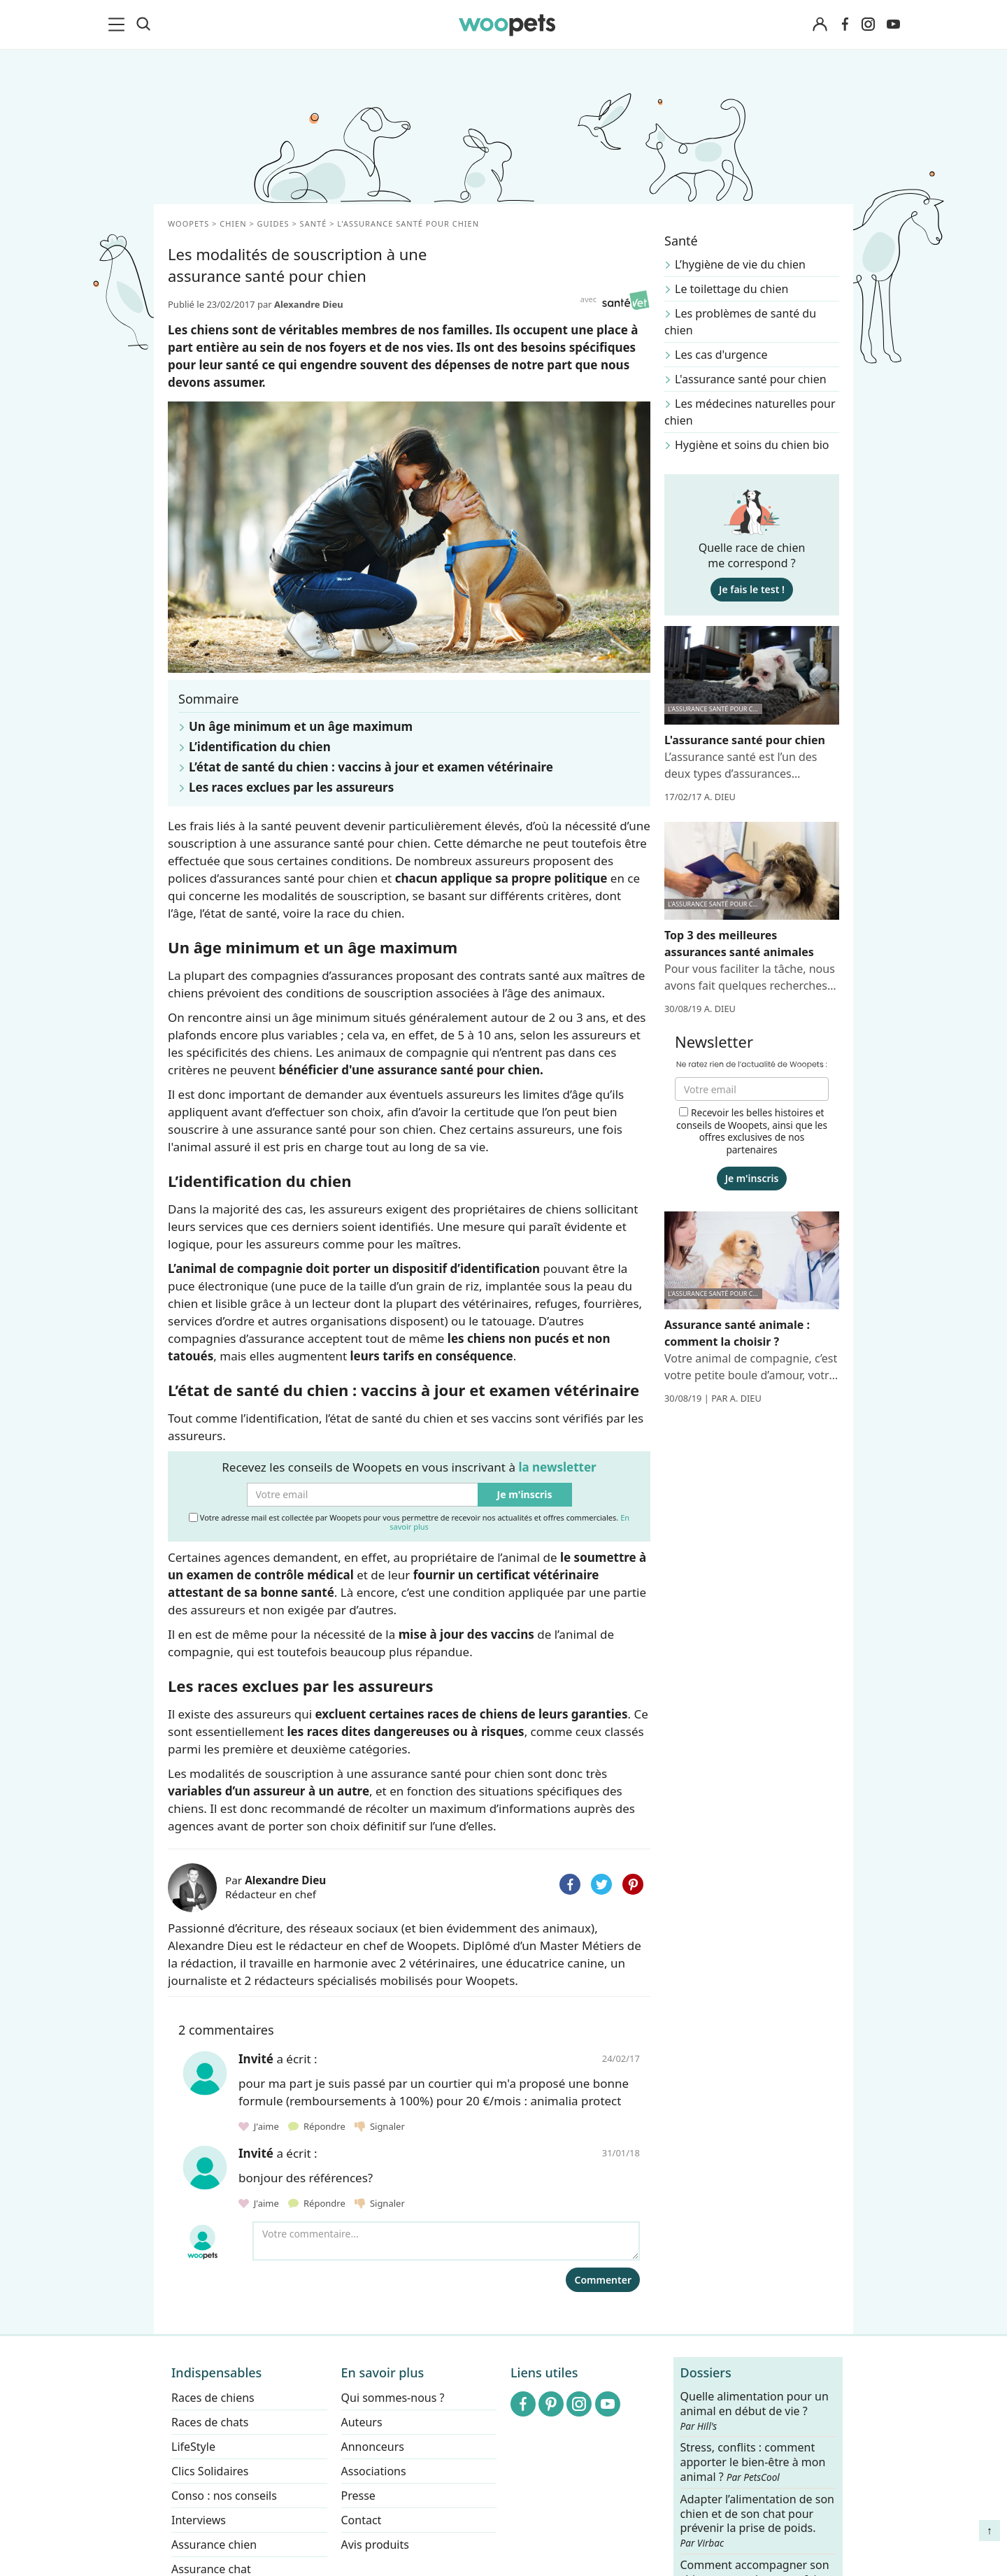  What do you see at coordinates (214, 2544) in the screenshot?
I see `Assurance chien` at bounding box center [214, 2544].